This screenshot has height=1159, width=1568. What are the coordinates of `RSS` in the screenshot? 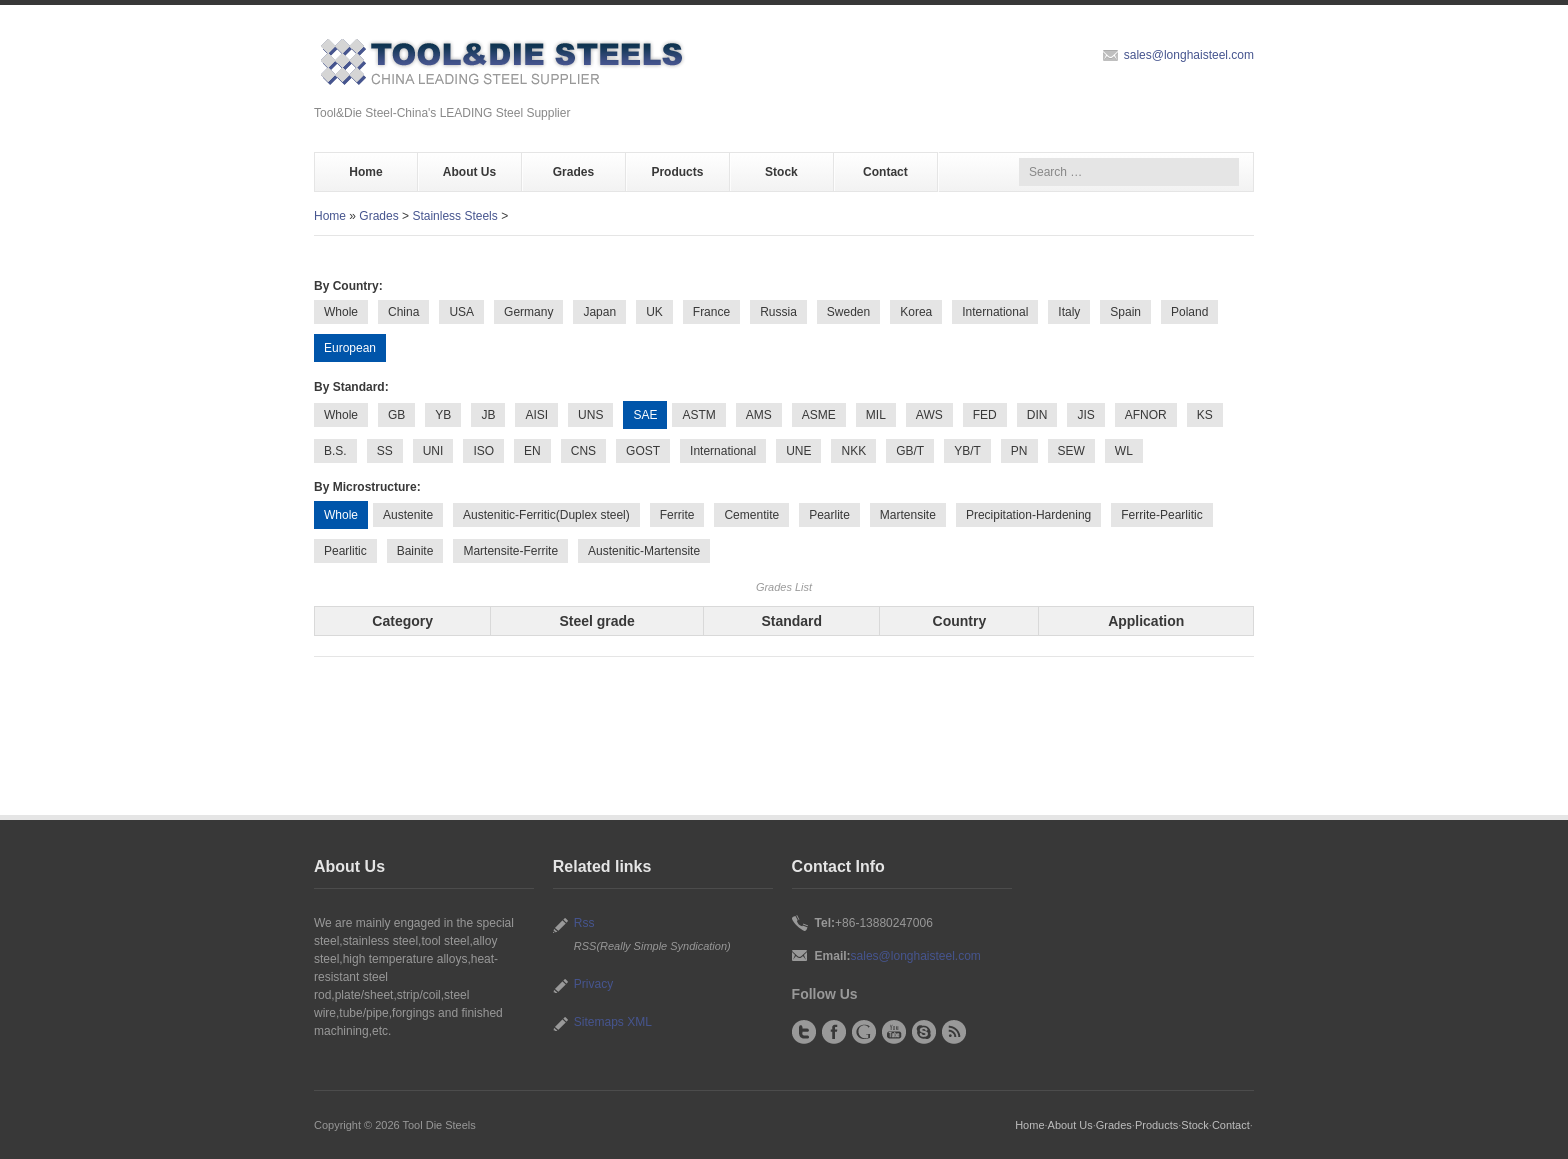 It's located at (954, 1032).